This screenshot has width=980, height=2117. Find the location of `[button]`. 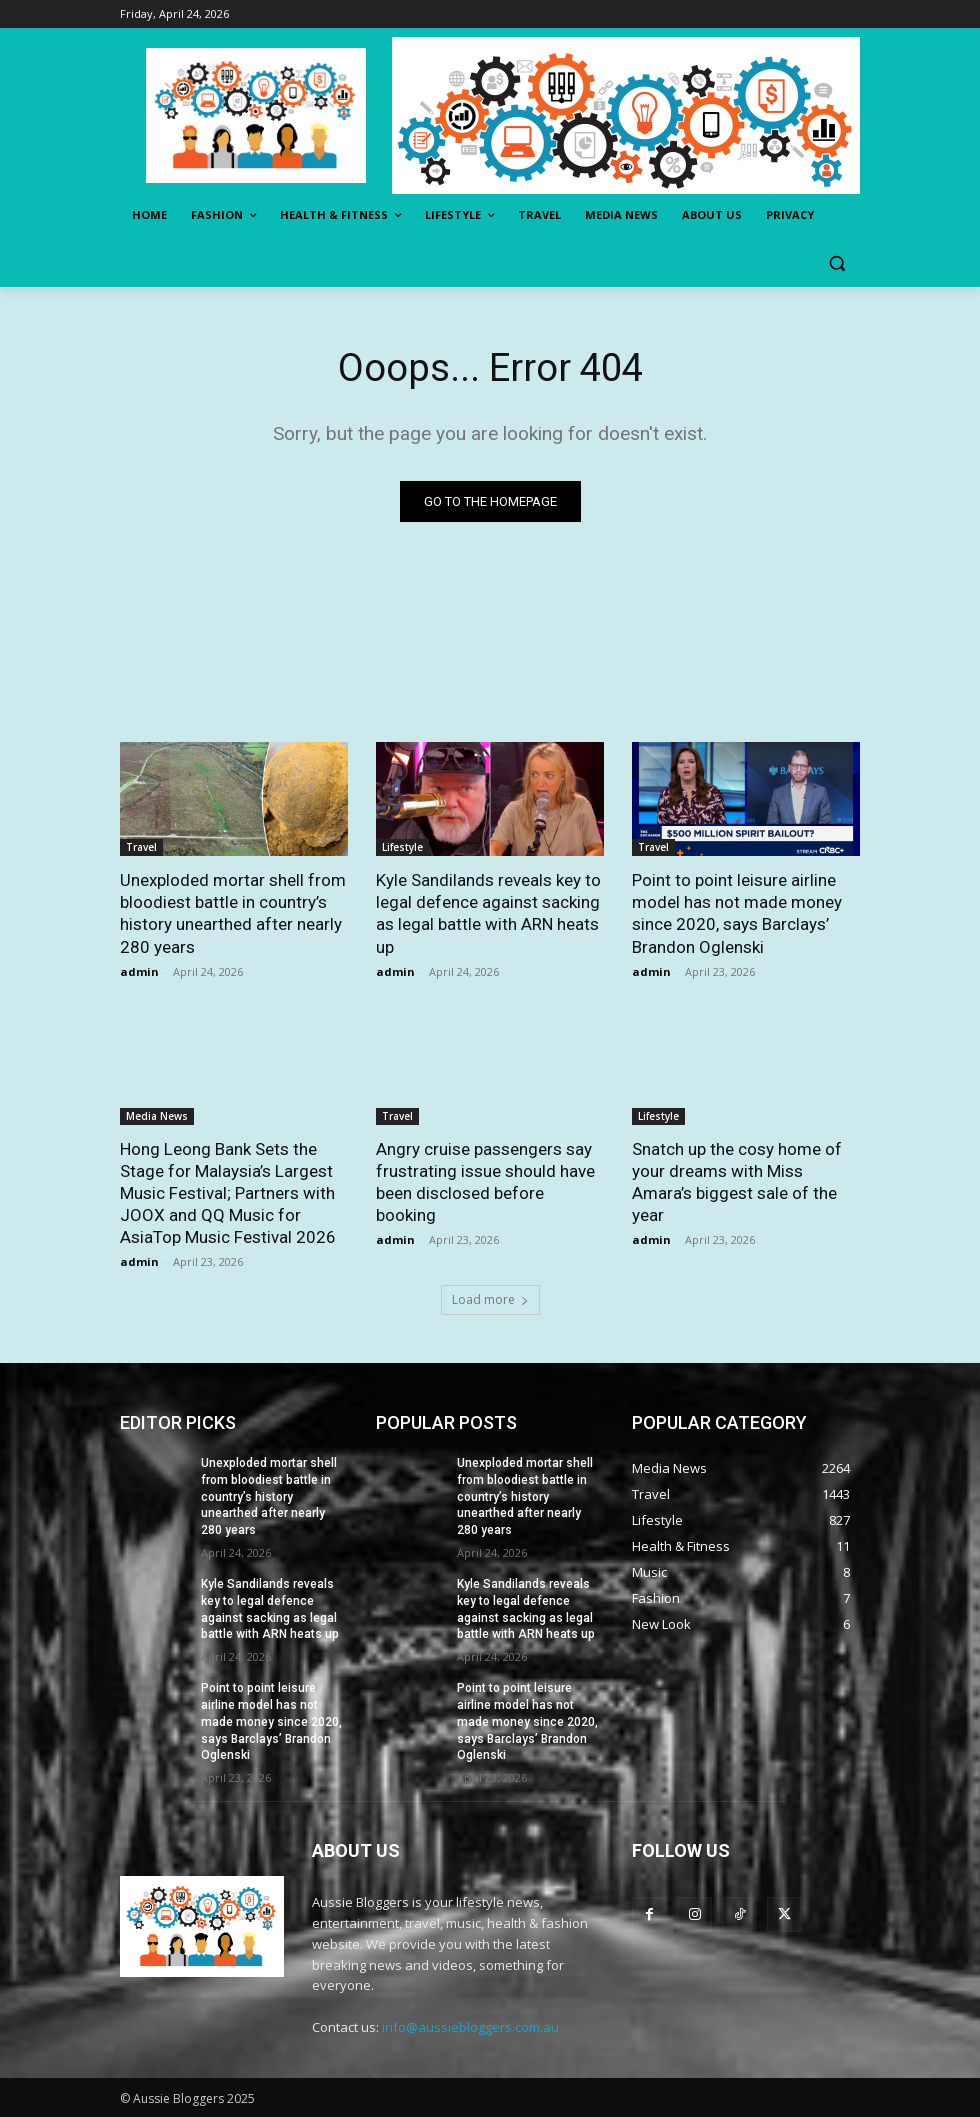

[button] is located at coordinates (836, 263).